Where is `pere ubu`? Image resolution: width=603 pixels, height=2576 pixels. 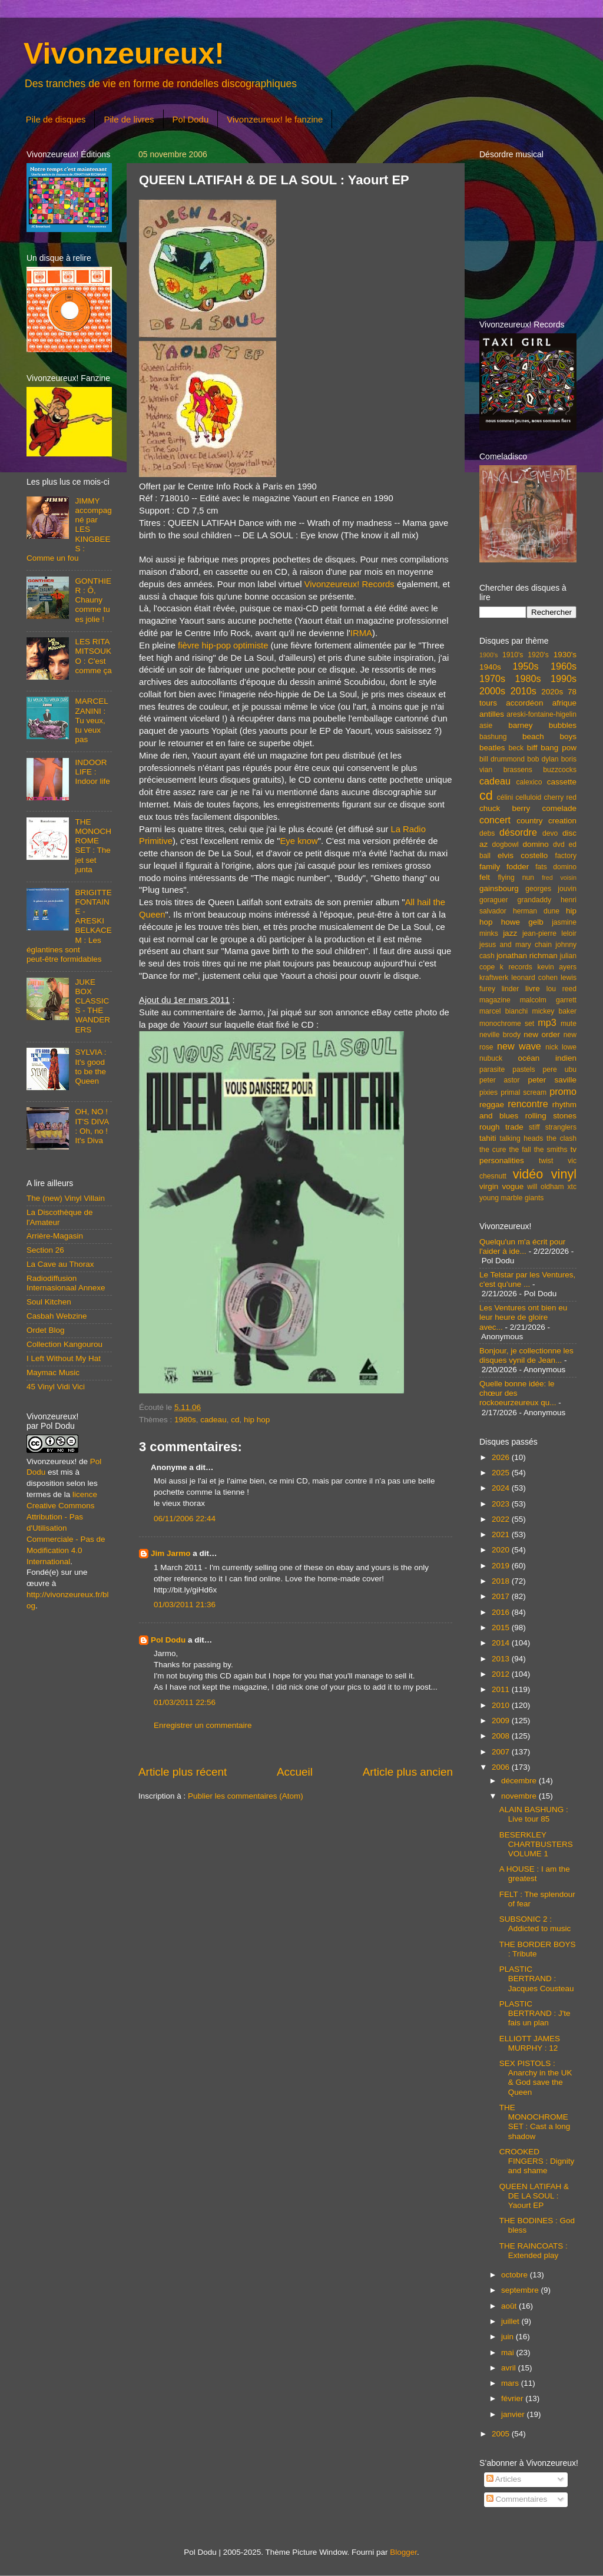
pere ubu is located at coordinates (560, 1069).